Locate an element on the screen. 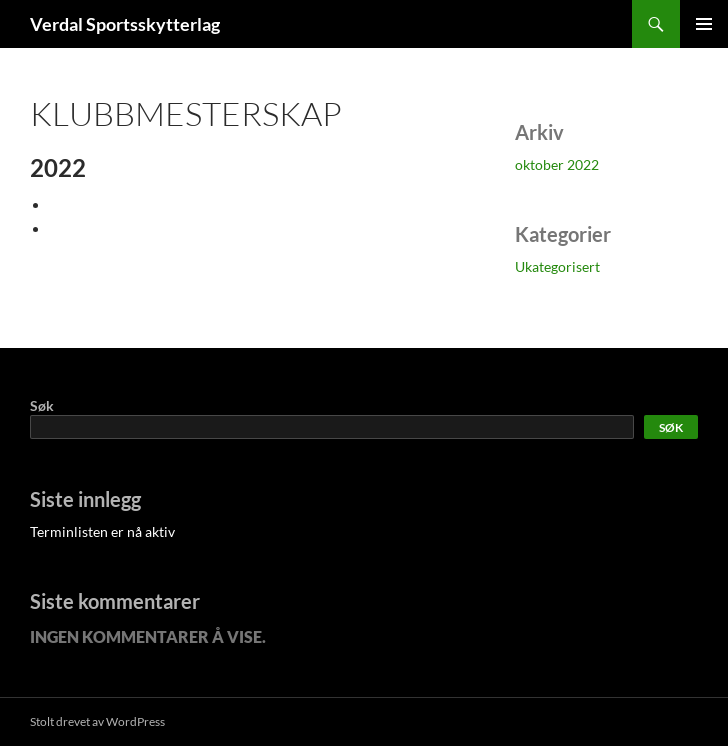  oktober 2022 is located at coordinates (557, 164).